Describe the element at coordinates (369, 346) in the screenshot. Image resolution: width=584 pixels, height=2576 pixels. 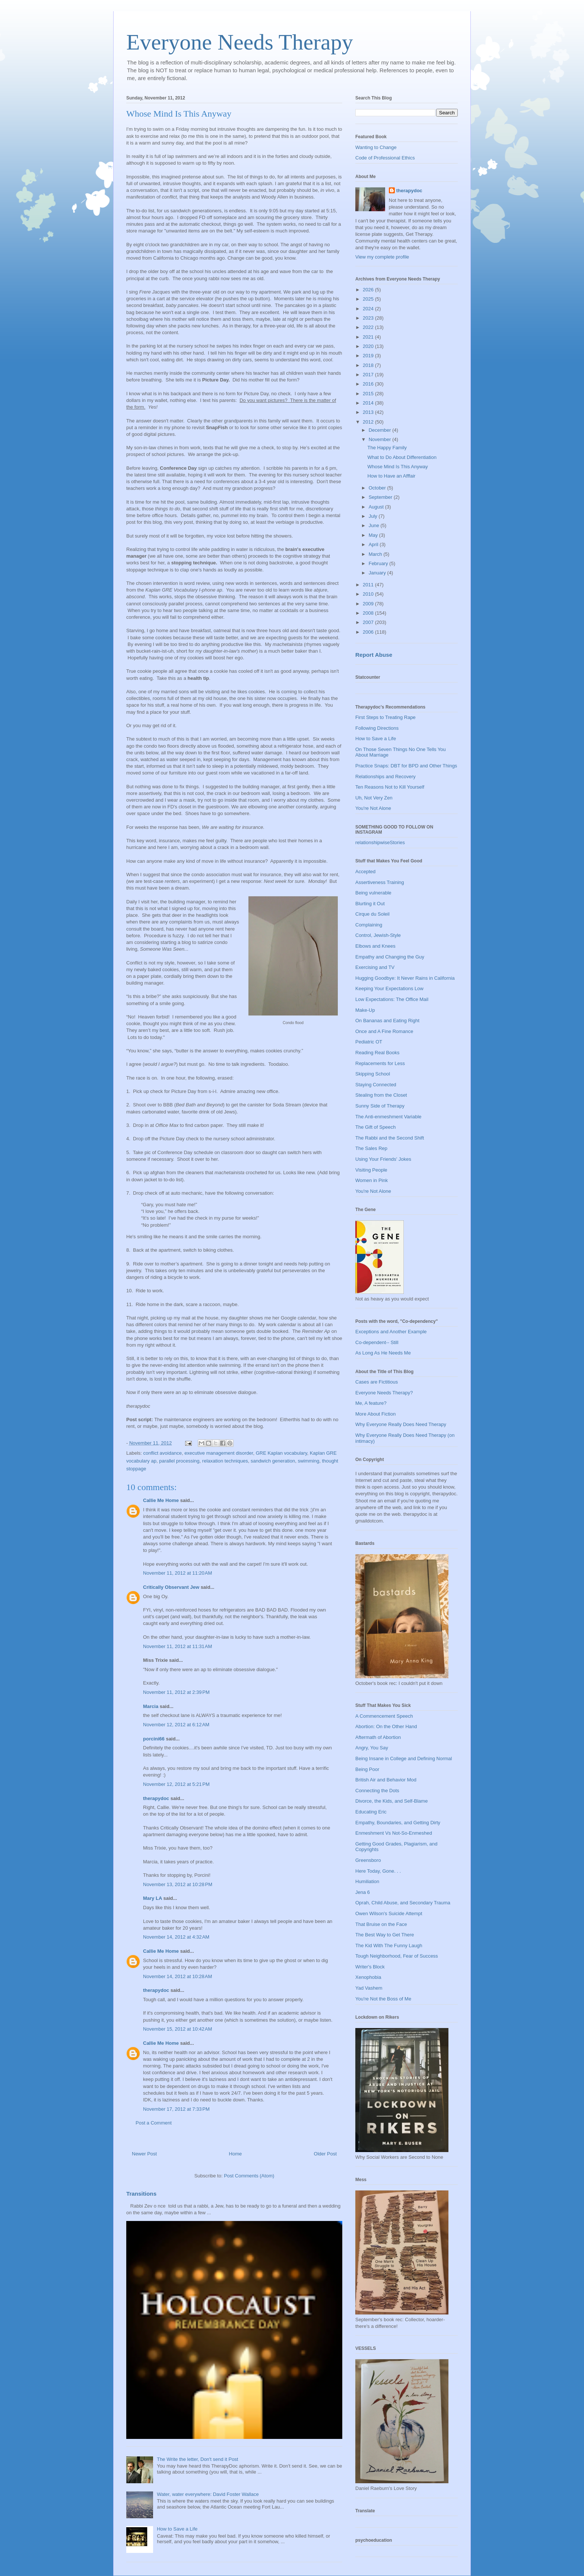
I see `2020` at that location.